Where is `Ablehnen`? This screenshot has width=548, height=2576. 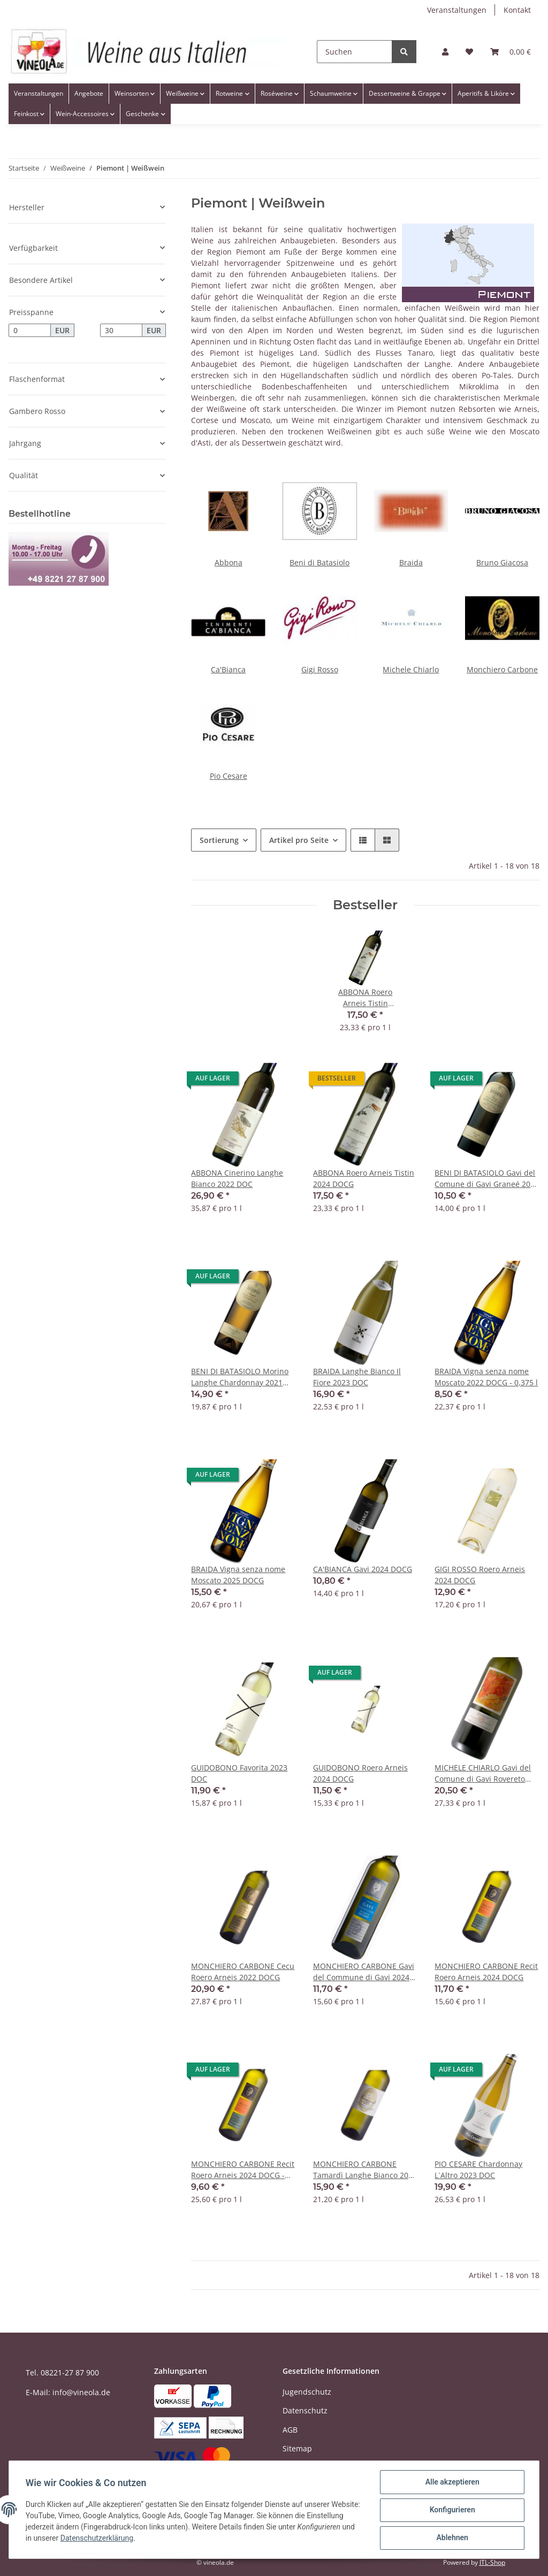 Ablehnen is located at coordinates (451, 2538).